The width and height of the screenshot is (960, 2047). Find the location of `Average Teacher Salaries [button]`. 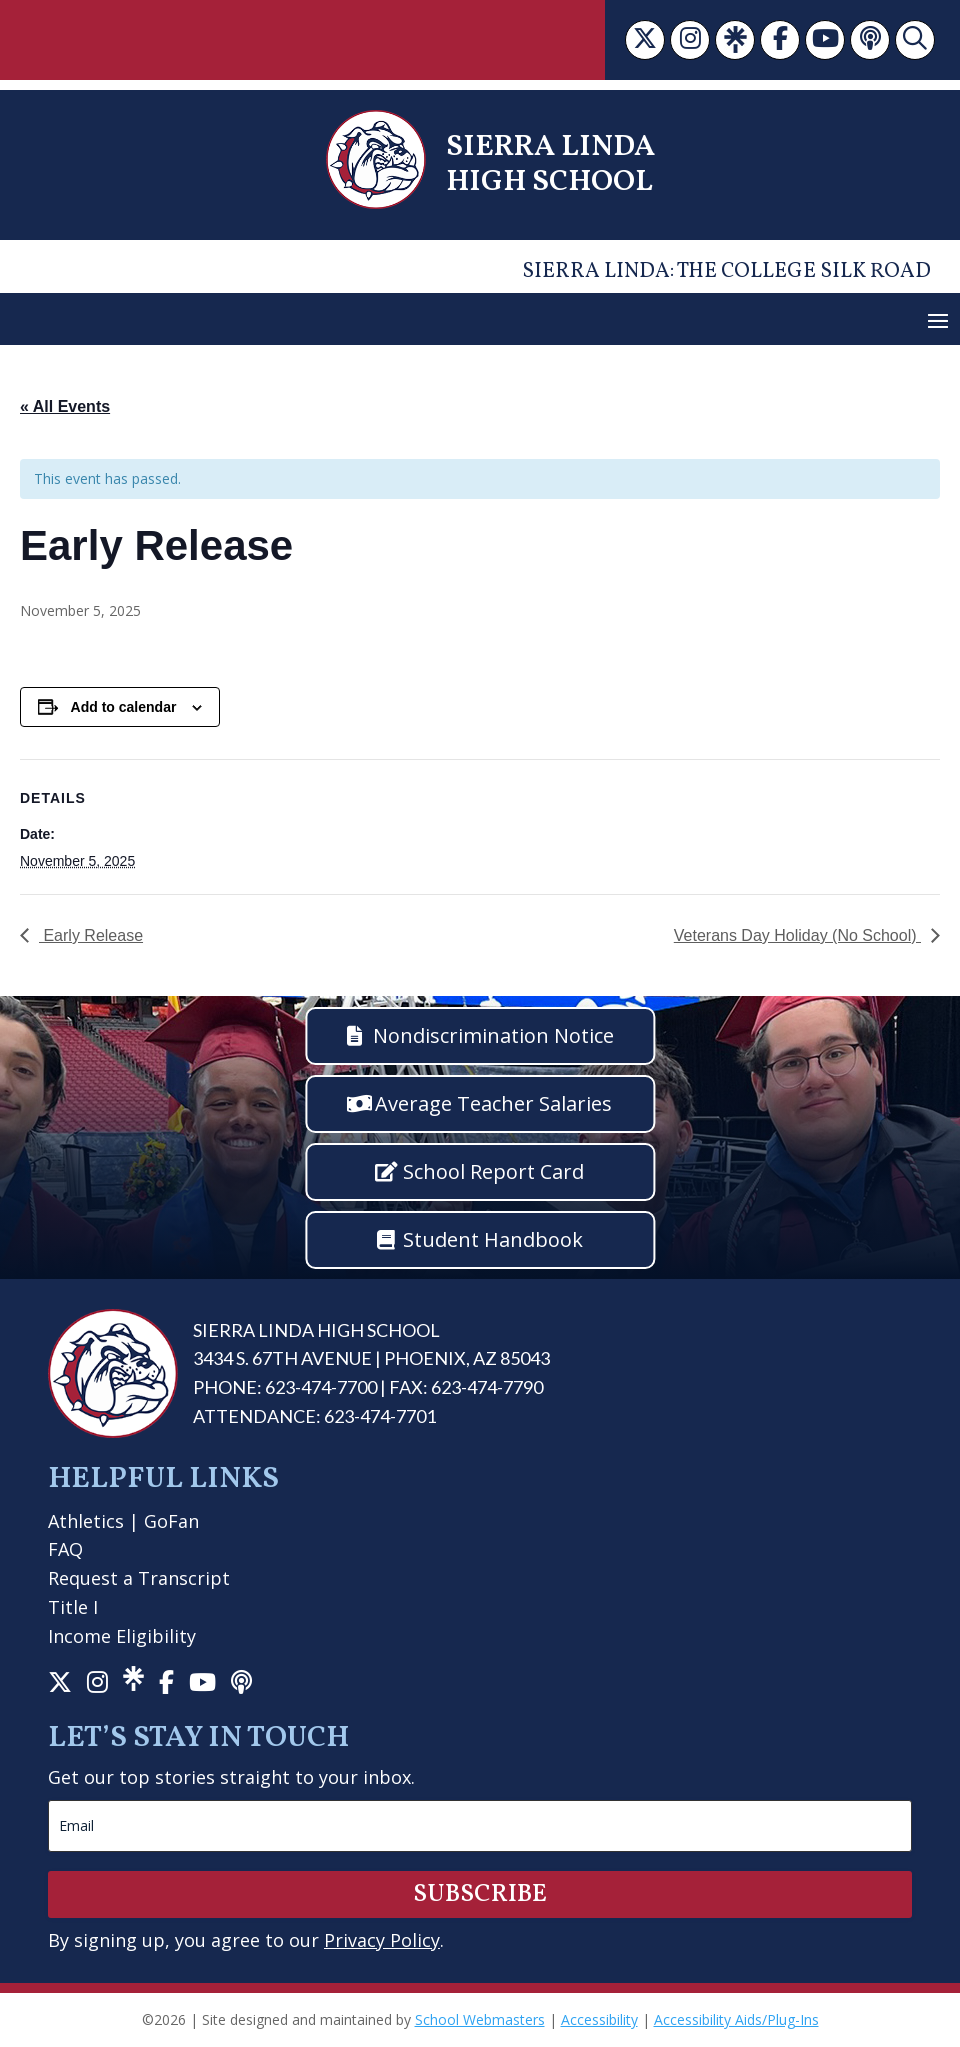

Average Teacher Salaries [button] is located at coordinates (493, 1103).